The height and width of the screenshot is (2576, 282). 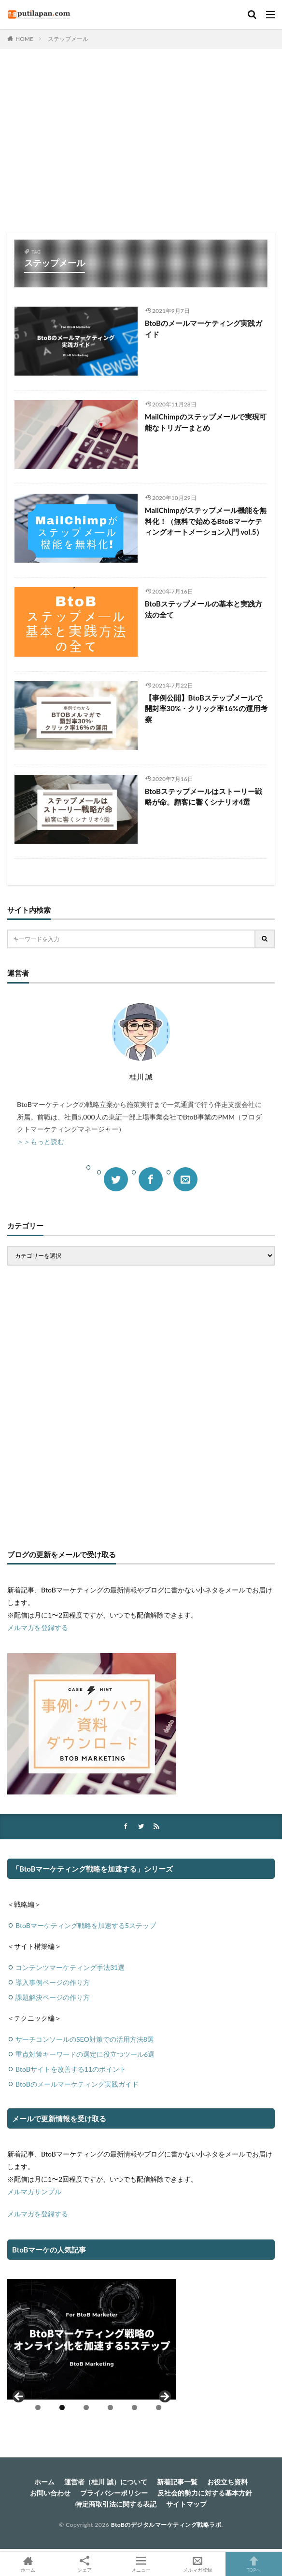 What do you see at coordinates (166, 2524) in the screenshot?
I see `BtoBのデジタルマーケティング戦略ラボ` at bounding box center [166, 2524].